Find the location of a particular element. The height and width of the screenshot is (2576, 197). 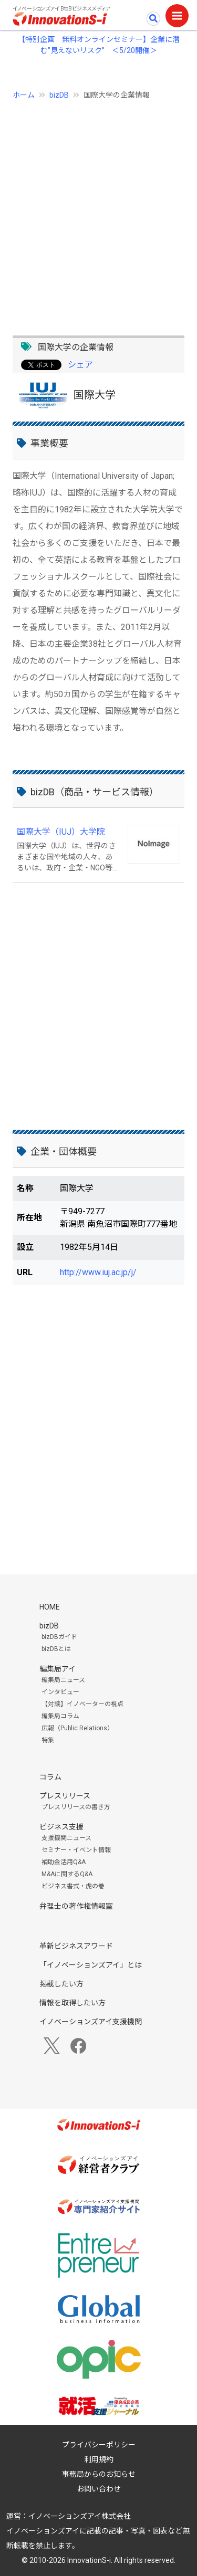

特集 is located at coordinates (48, 1740).